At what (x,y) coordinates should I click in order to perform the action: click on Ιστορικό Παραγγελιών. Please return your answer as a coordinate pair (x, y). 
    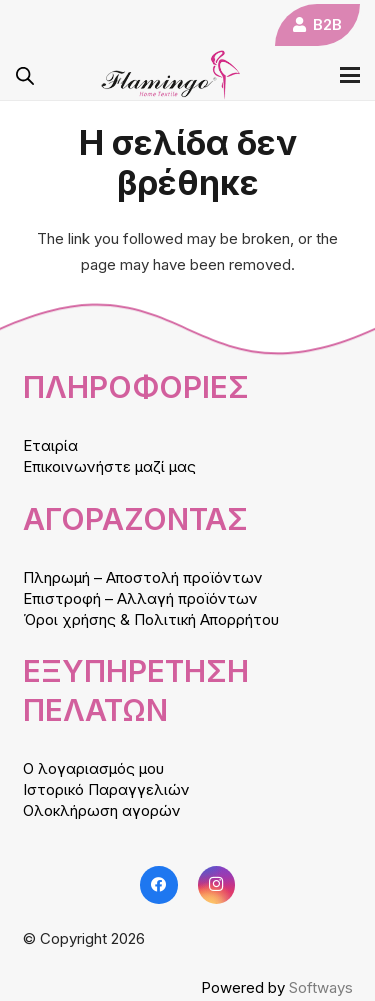
    Looking at the image, I should click on (106, 789).